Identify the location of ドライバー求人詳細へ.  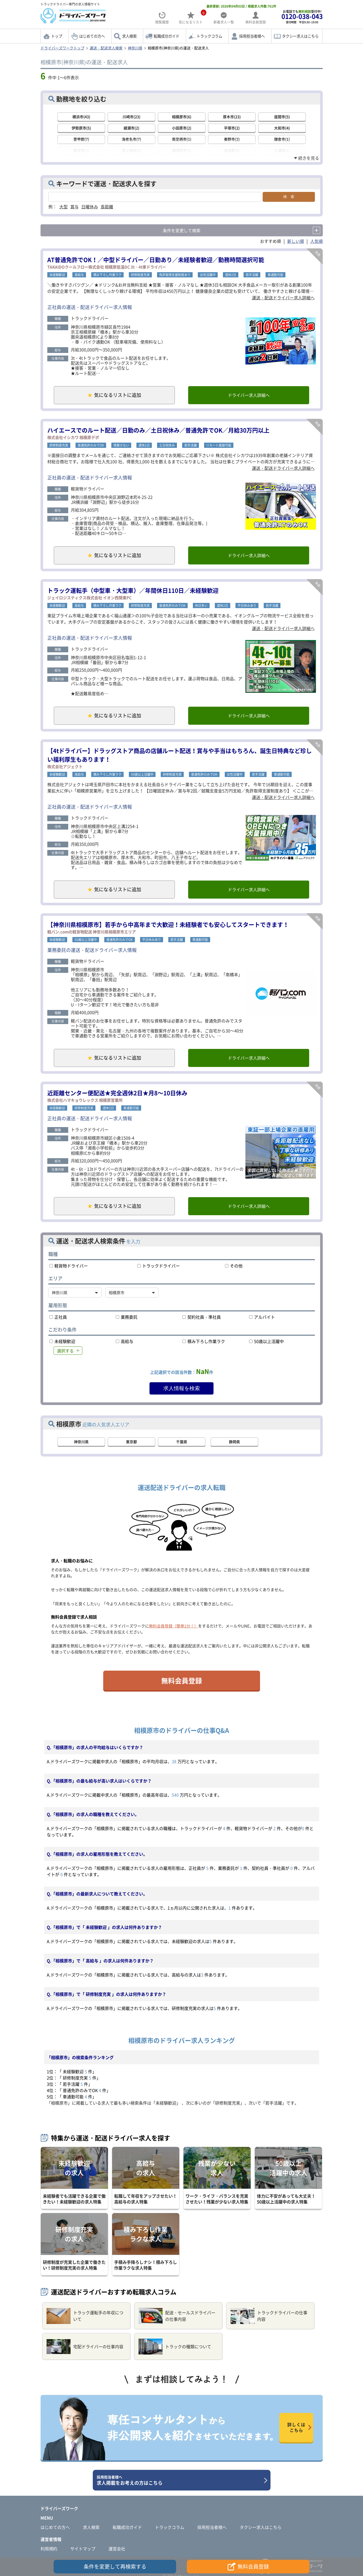
(249, 395).